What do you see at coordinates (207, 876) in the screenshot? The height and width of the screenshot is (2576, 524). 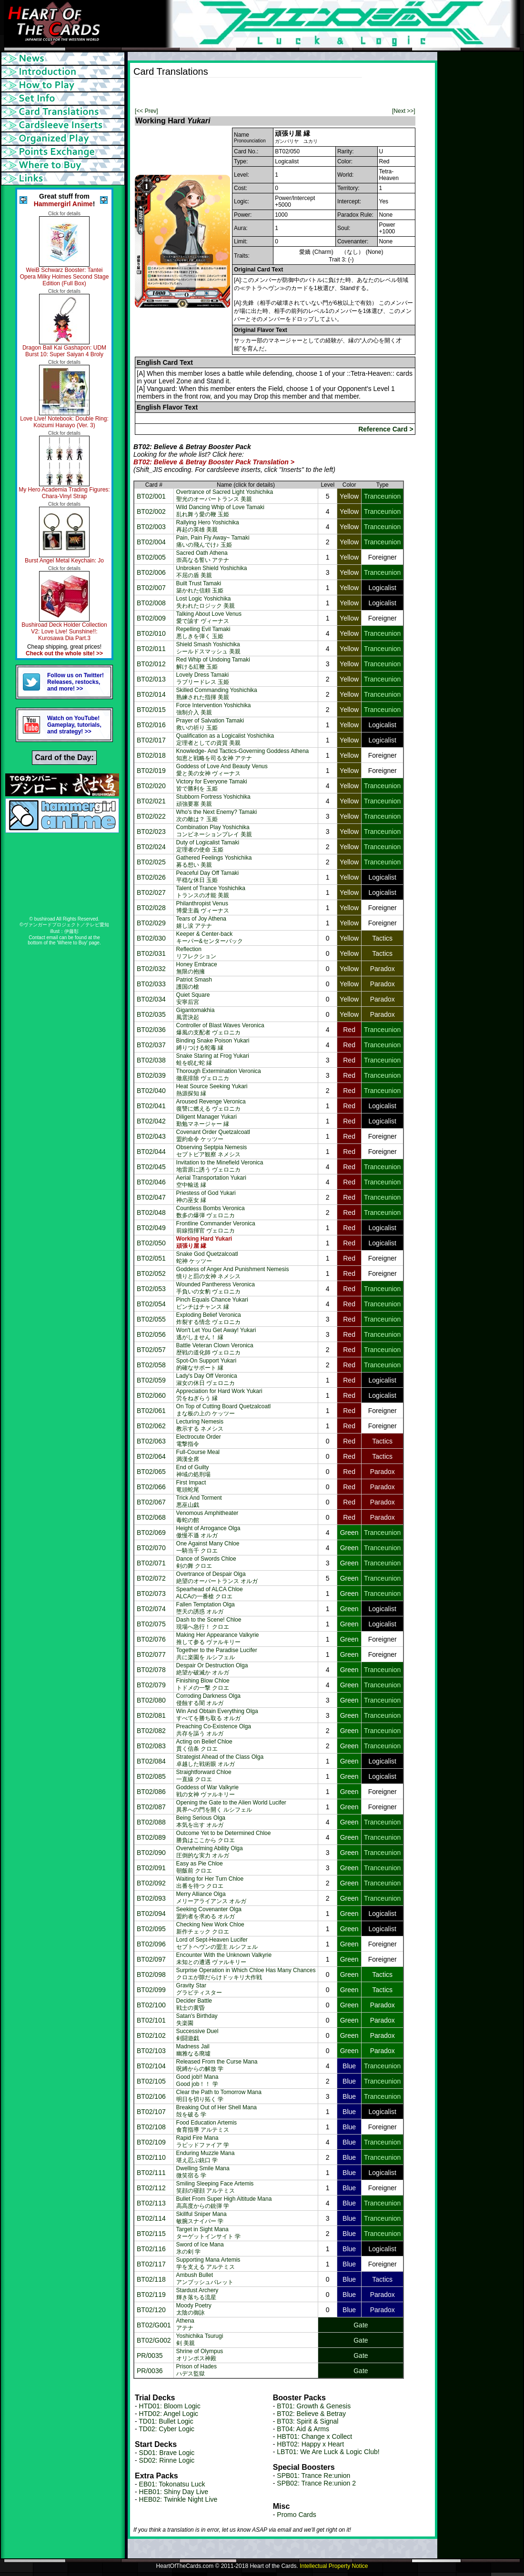 I see `Peaceful Day Off Tamaki平穏な休日 玉姫` at bounding box center [207, 876].